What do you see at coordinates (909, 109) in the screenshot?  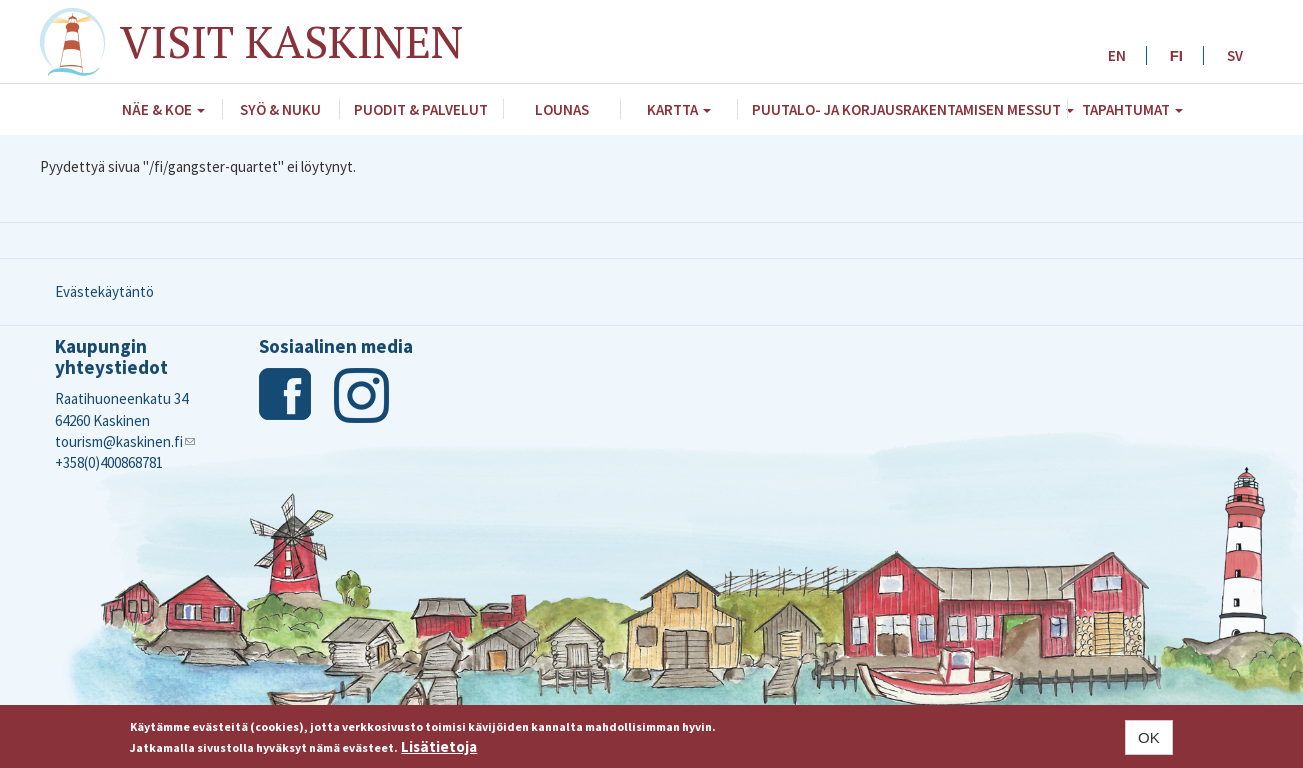 I see `Puutalo- ja Korjausrakentamisen messut` at bounding box center [909, 109].